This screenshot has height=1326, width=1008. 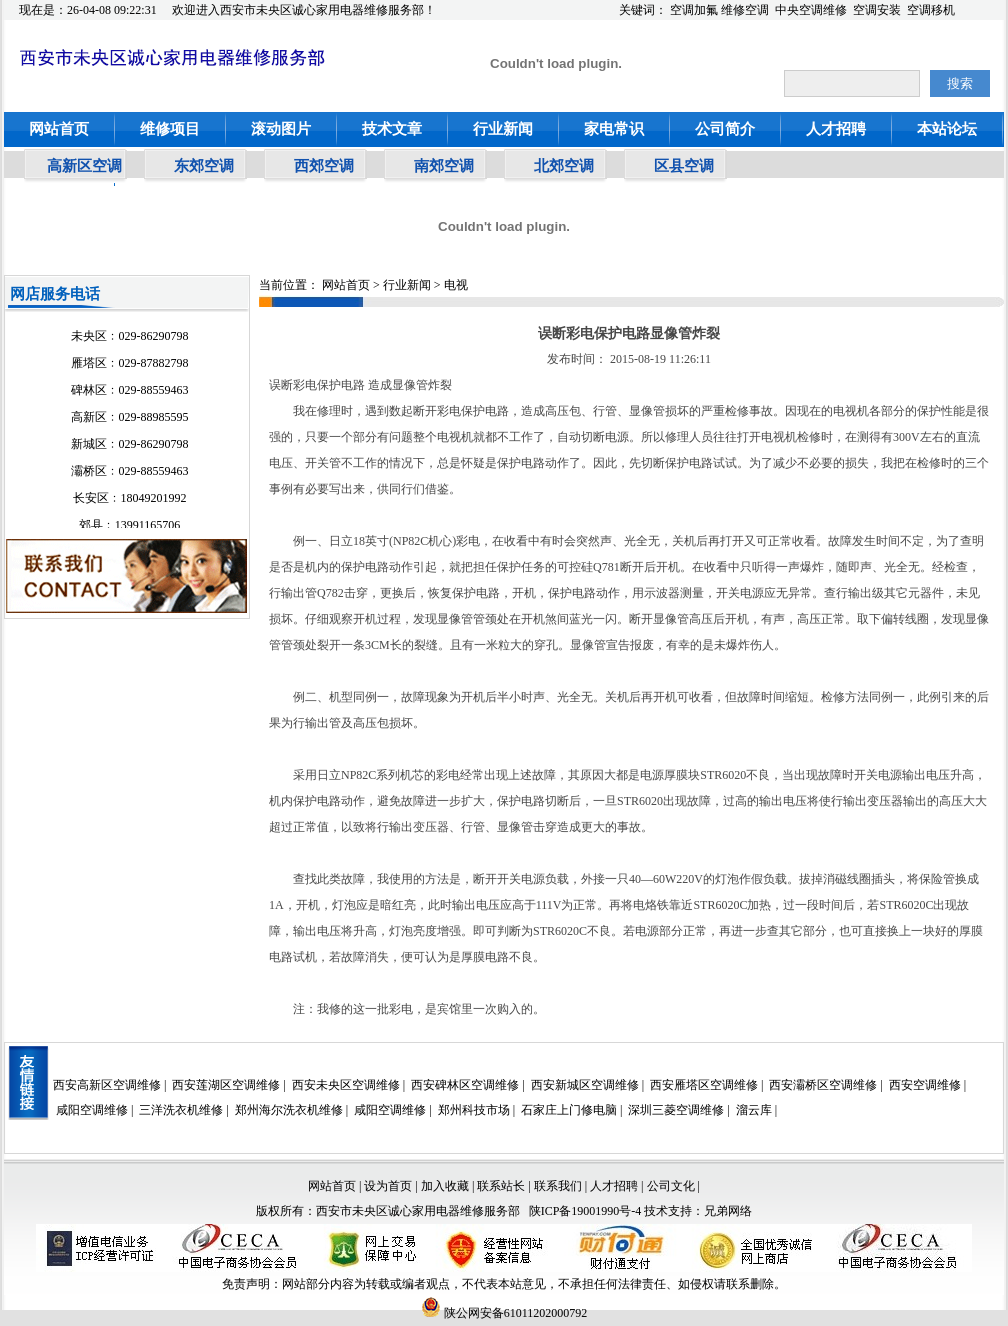 What do you see at coordinates (569, 1110) in the screenshot?
I see `石家庄上门修电脑` at bounding box center [569, 1110].